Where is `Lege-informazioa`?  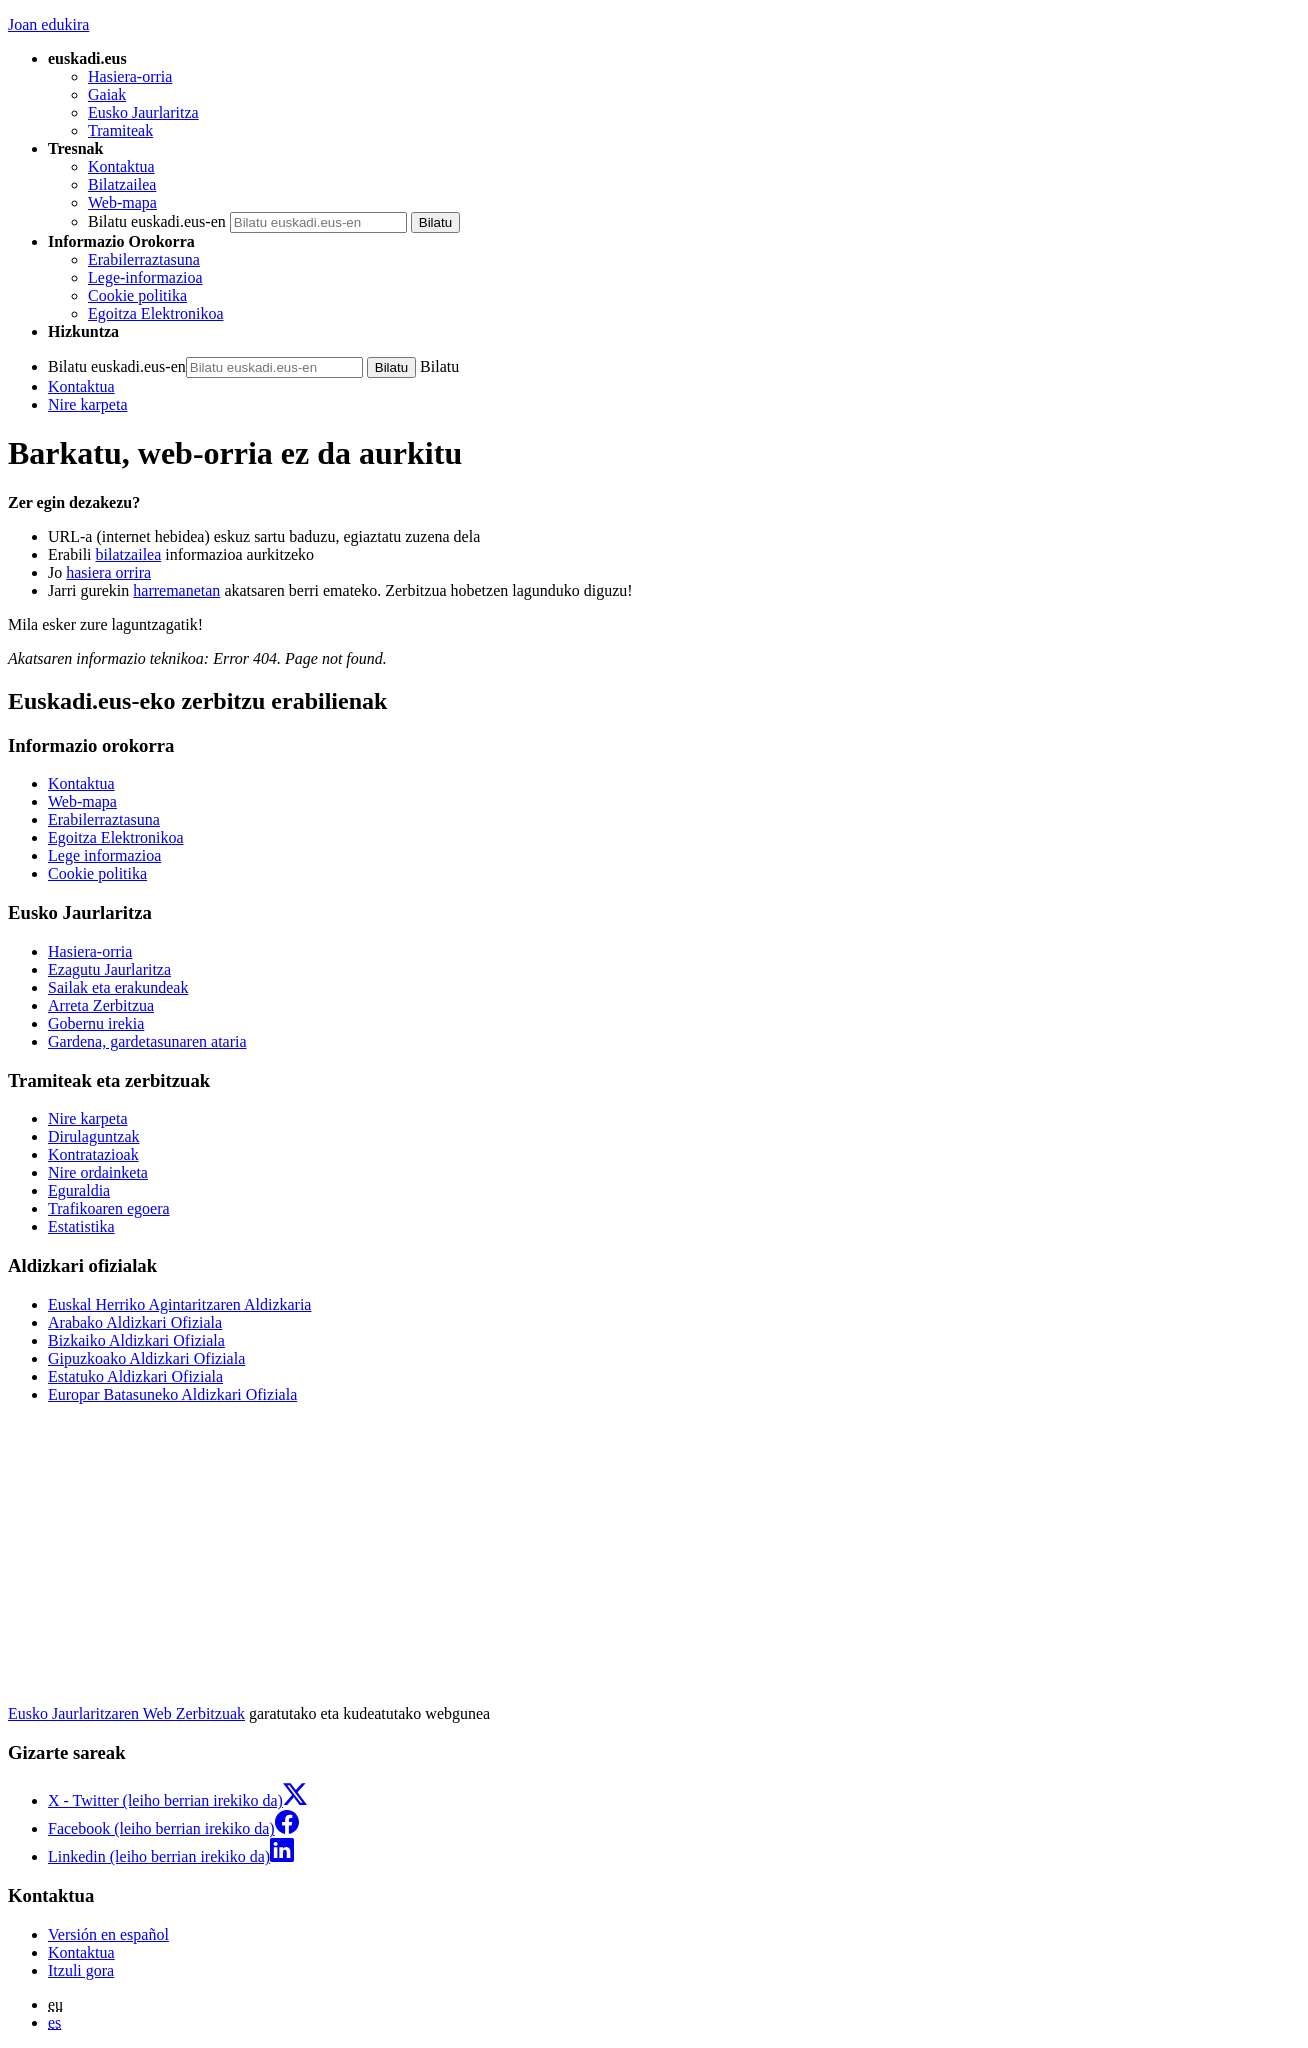 Lege-informazioa is located at coordinates (145, 277).